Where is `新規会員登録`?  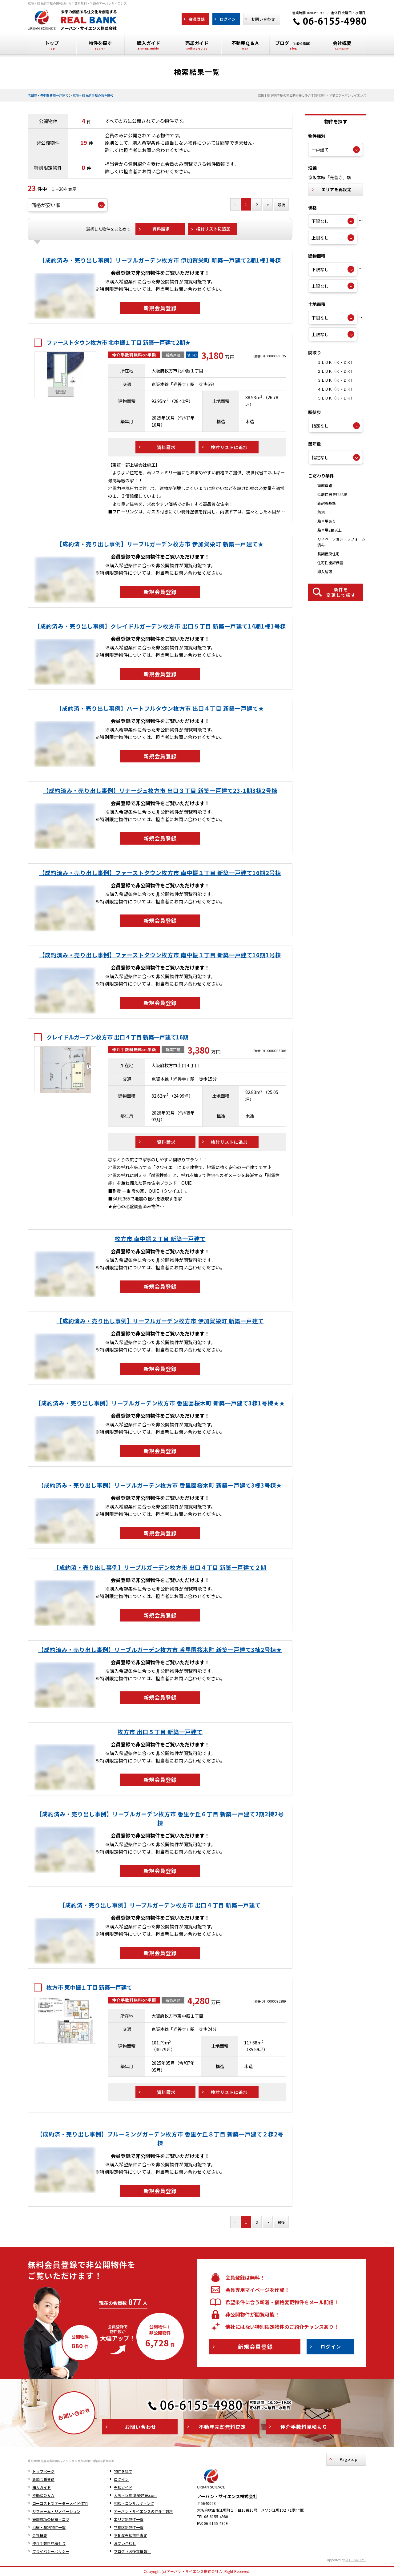
新規会員登録 is located at coordinates (43, 2479).